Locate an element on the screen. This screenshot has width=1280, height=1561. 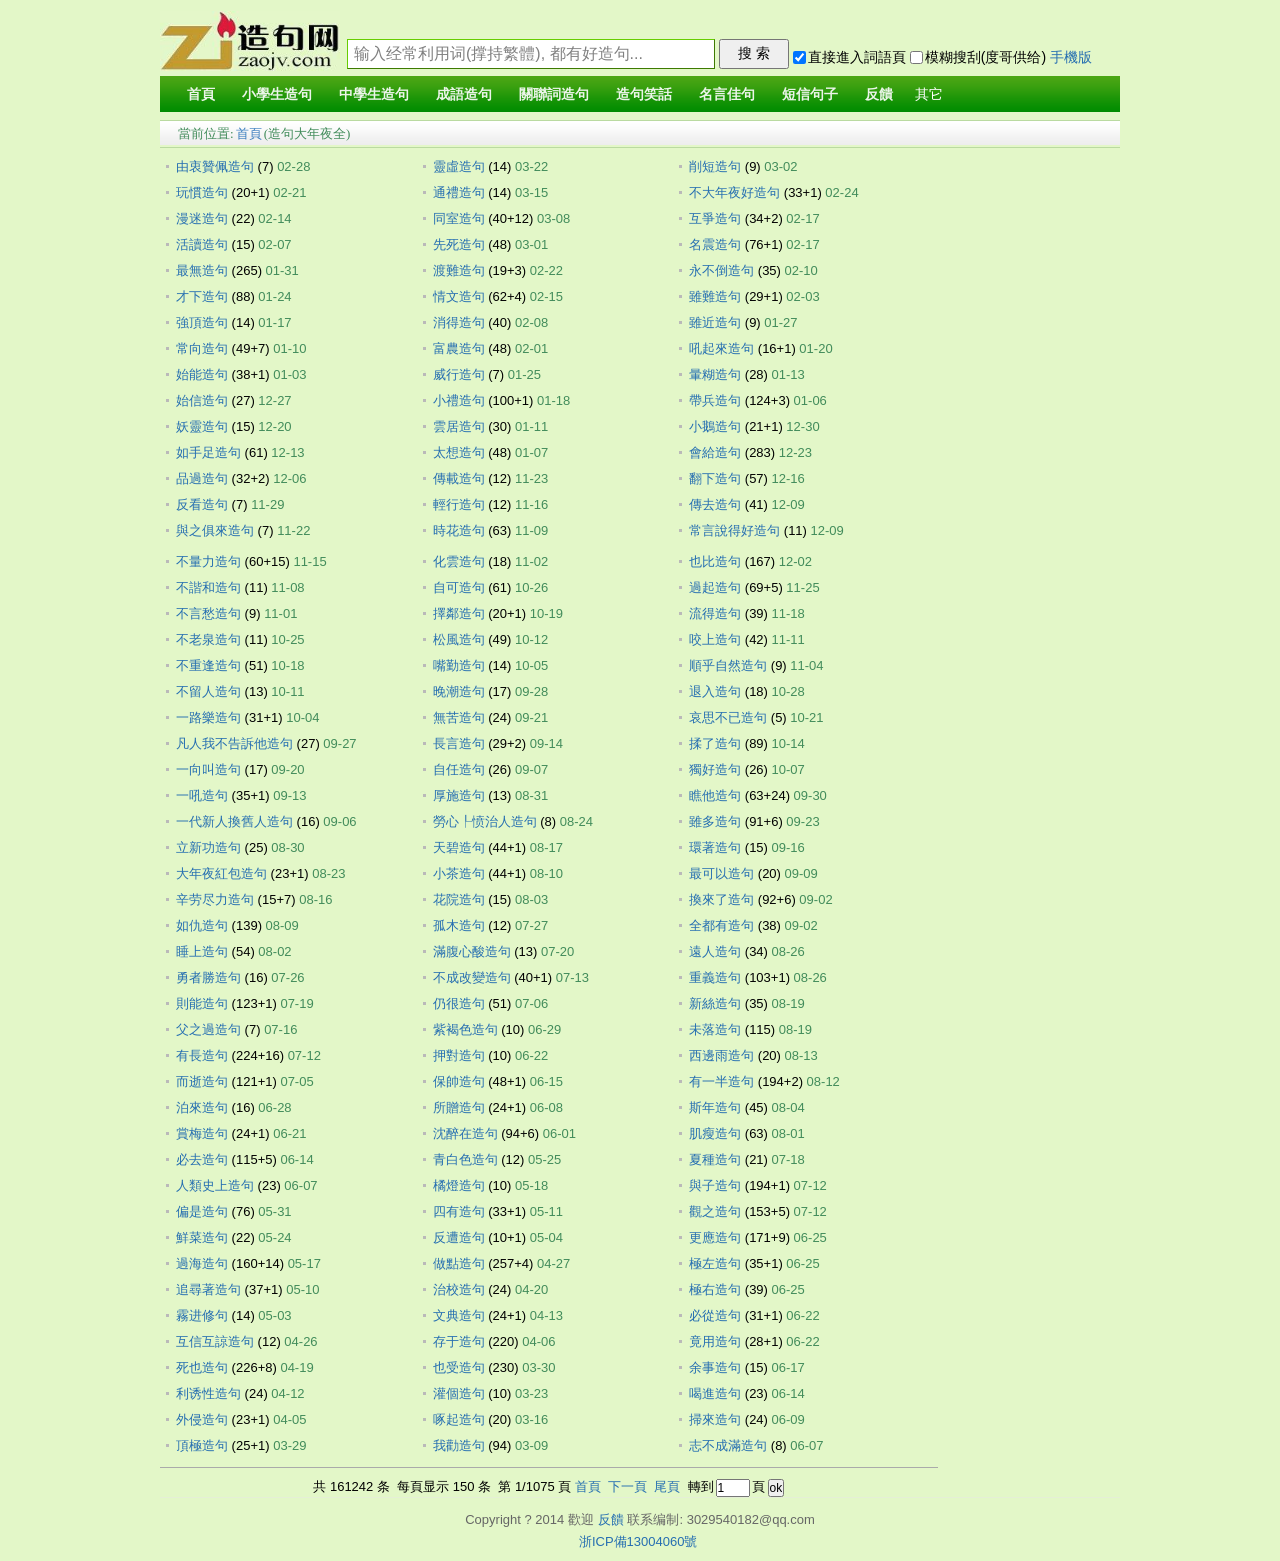
擇鄰造句 is located at coordinates (459, 613).